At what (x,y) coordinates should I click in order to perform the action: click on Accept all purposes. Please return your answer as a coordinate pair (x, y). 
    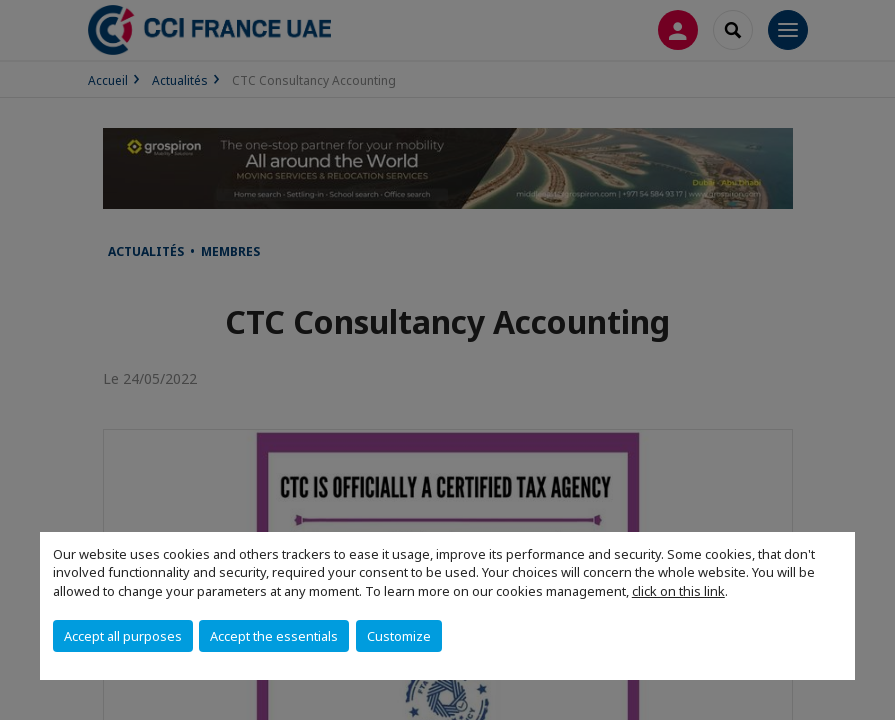
    Looking at the image, I should click on (123, 636).